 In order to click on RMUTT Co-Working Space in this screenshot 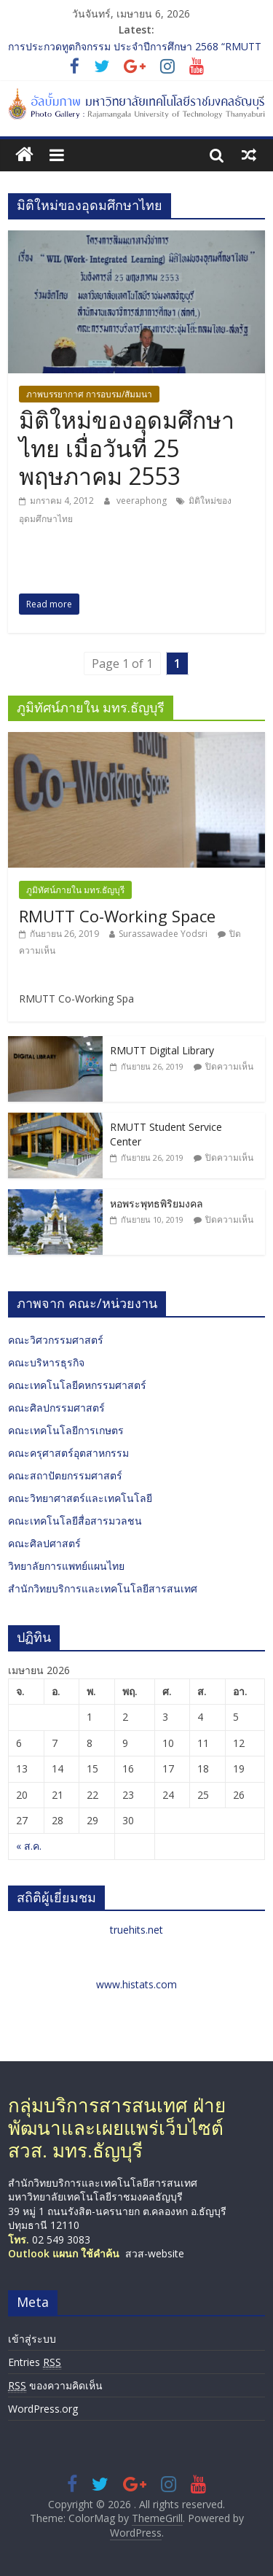, I will do `click(117, 916)`.